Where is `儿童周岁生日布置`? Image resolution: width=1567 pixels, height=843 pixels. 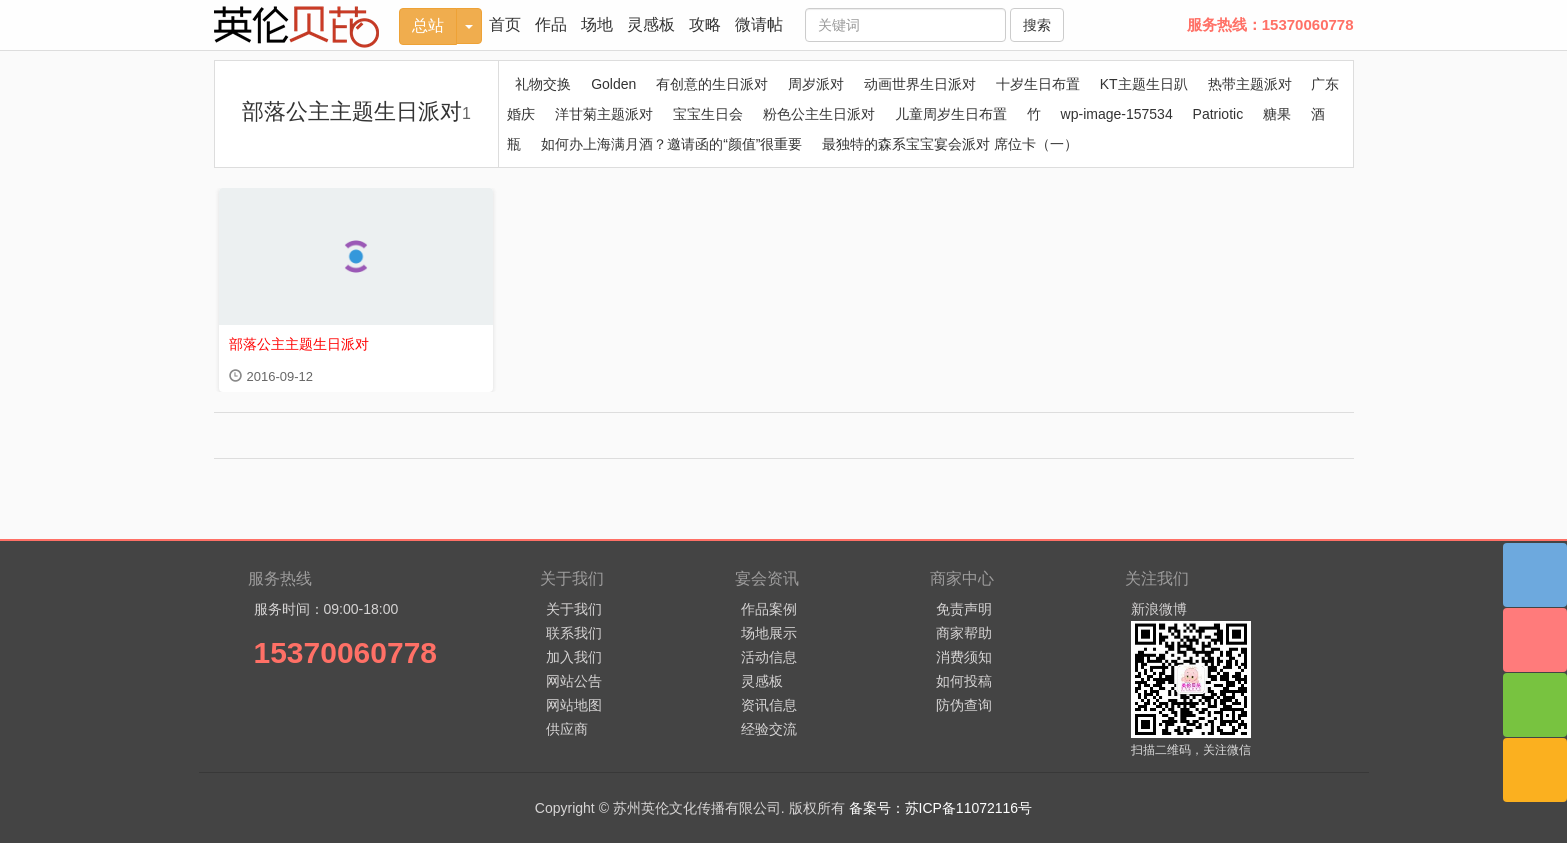 儿童周岁生日布置 is located at coordinates (951, 114).